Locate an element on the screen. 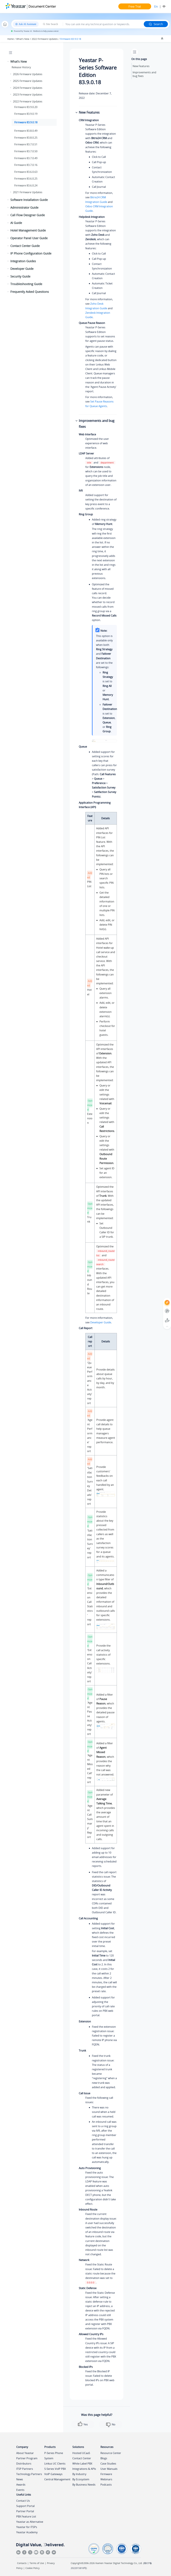 This screenshot has height=2576, width=171. About Yeastar is located at coordinates (25, 2453).